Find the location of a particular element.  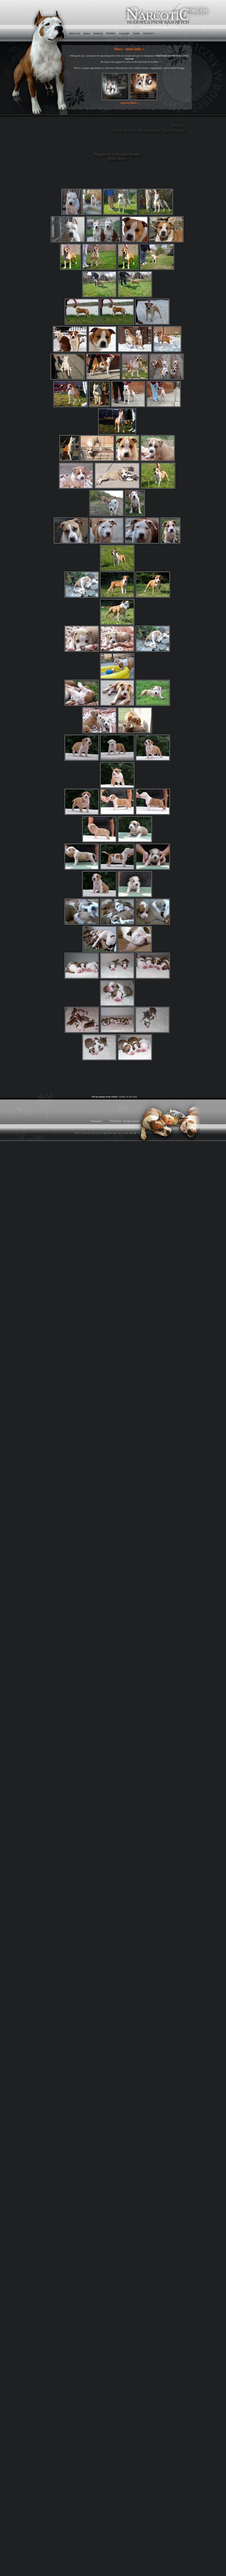

FEMALE is located at coordinates (98, 33).